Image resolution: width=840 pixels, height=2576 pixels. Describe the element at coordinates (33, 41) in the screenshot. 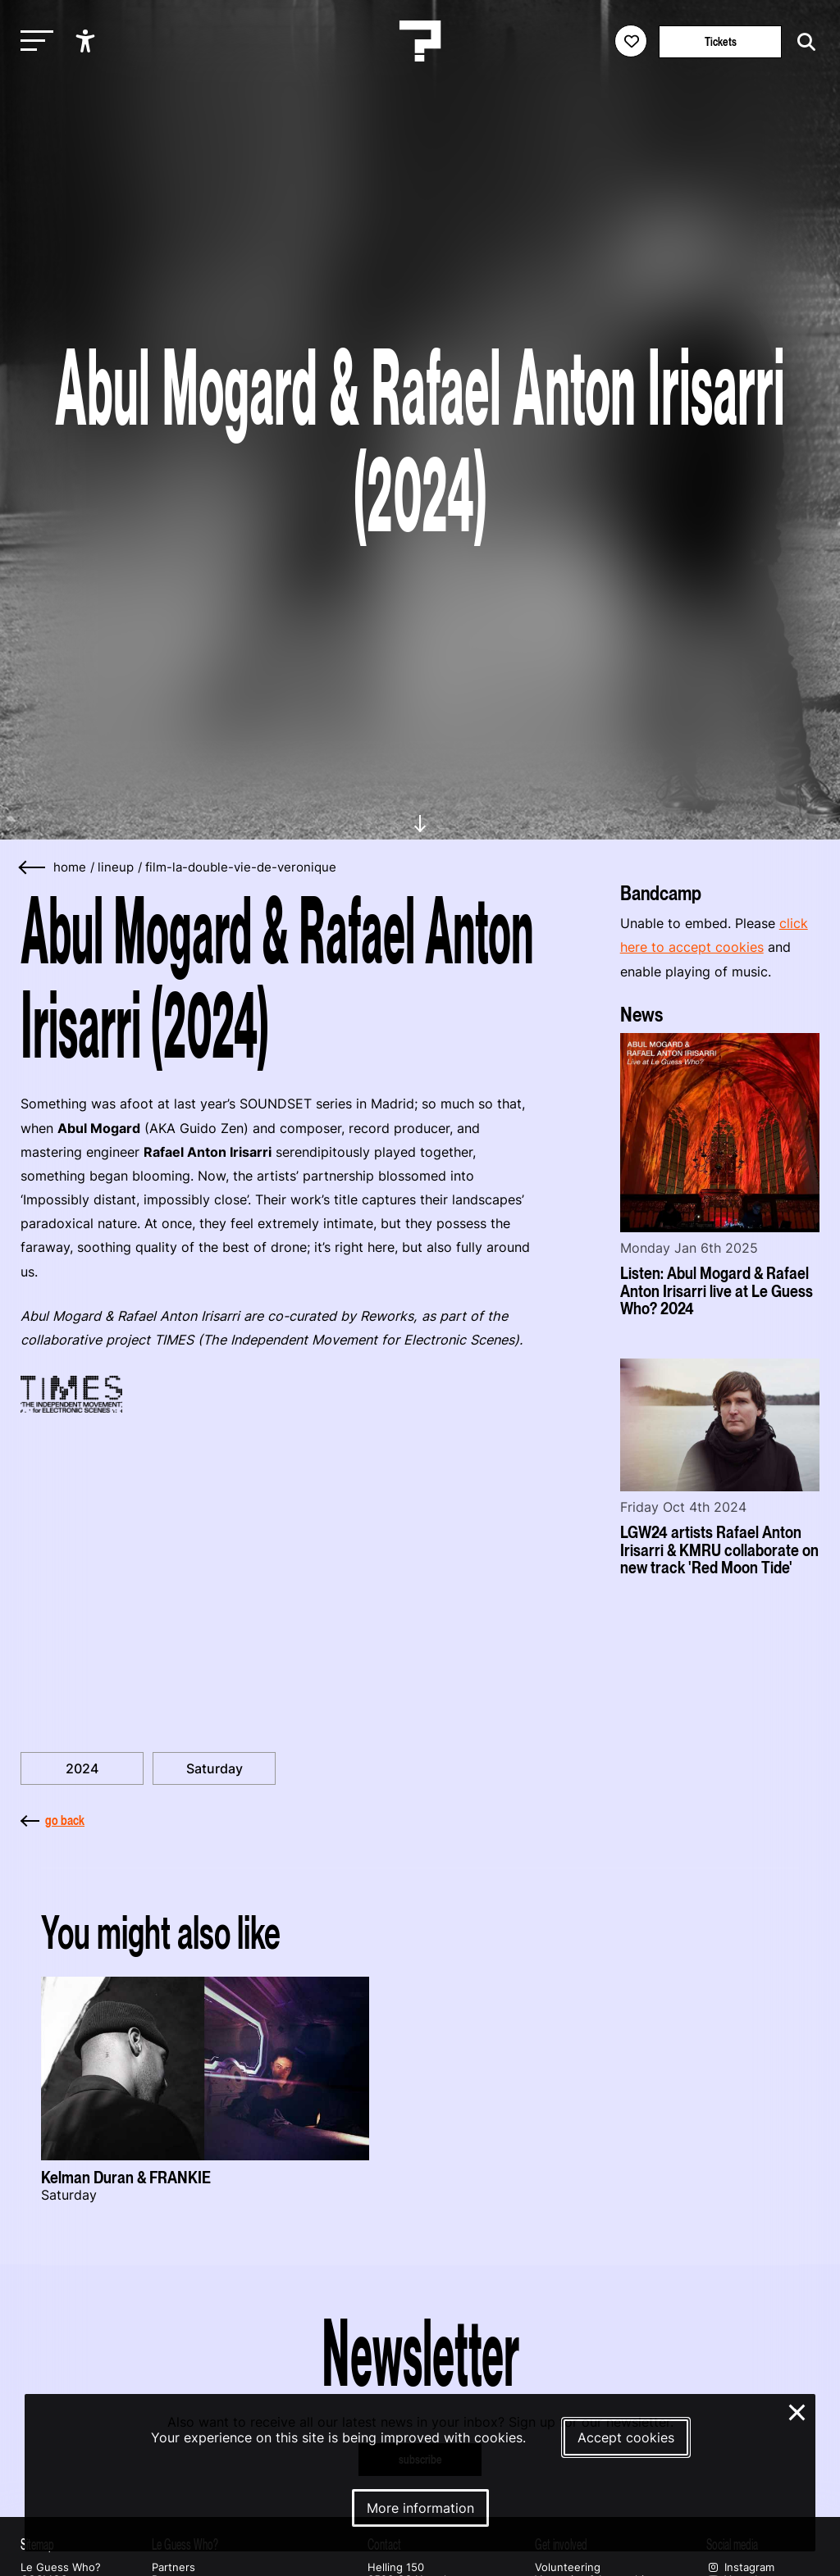

I see `[Toggle main navigation]` at that location.